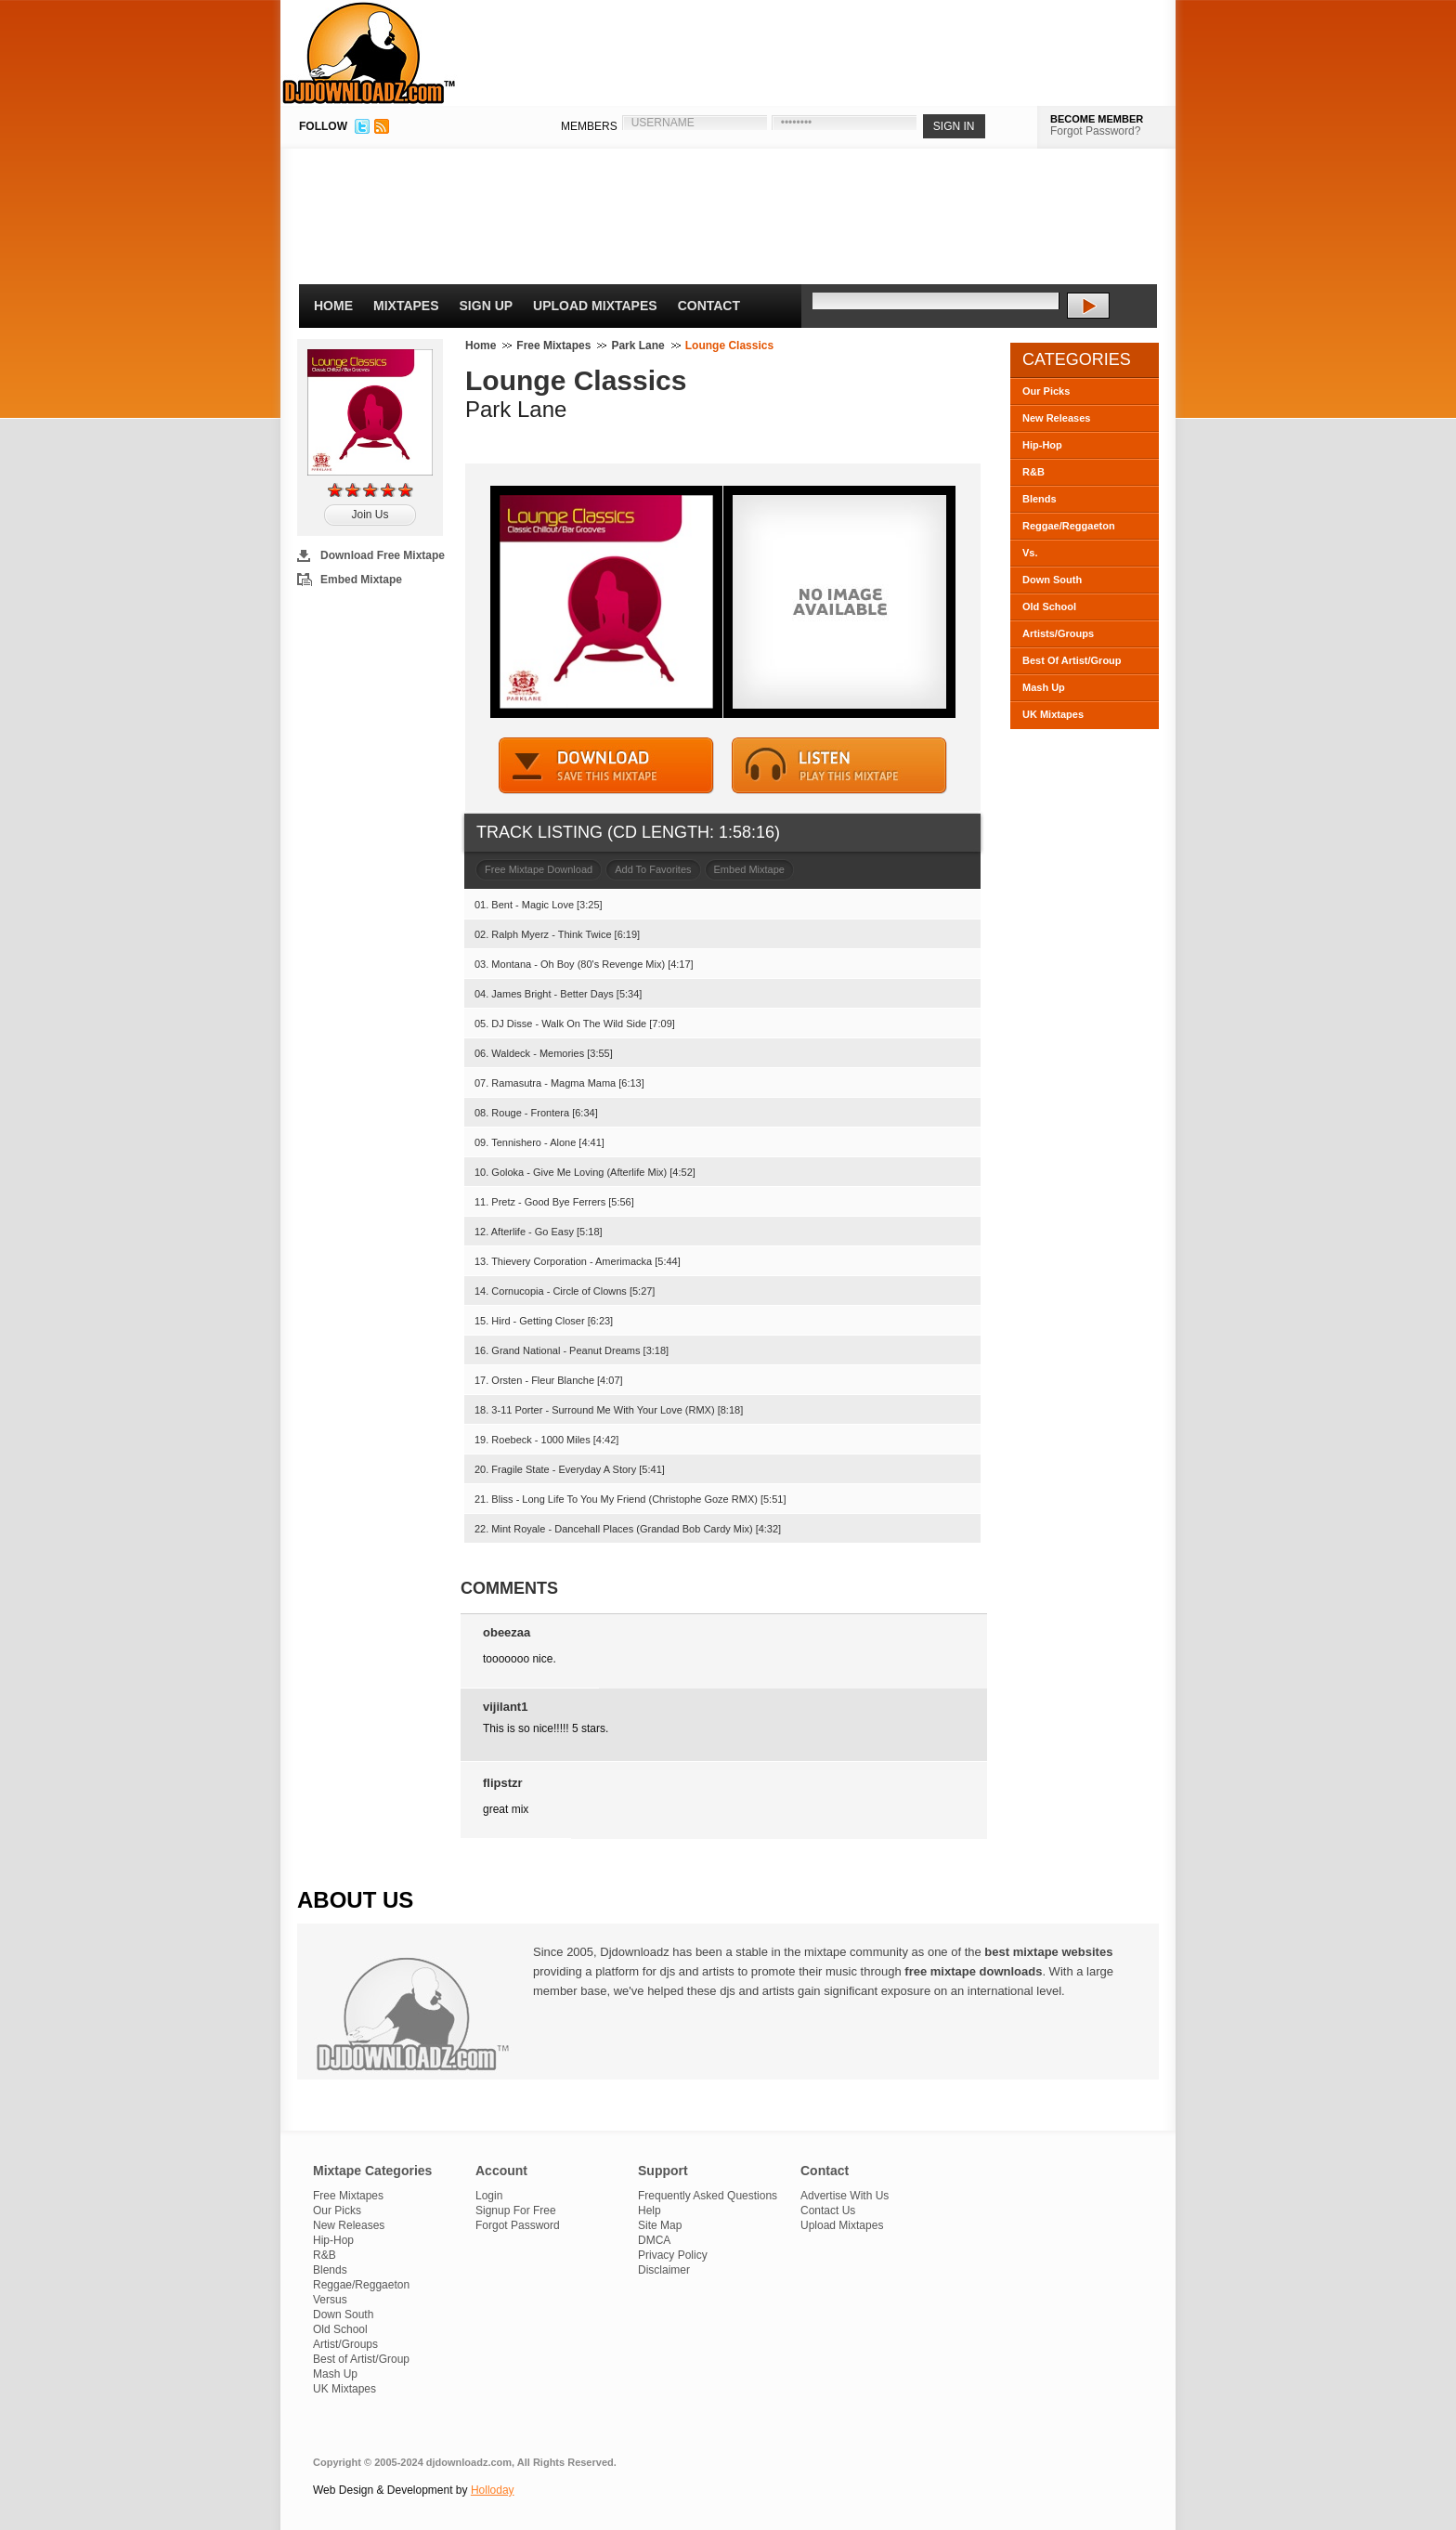 This screenshot has width=1456, height=2530. Describe the element at coordinates (606, 765) in the screenshot. I see `DOWNLOAD MIXTAPE` at that location.